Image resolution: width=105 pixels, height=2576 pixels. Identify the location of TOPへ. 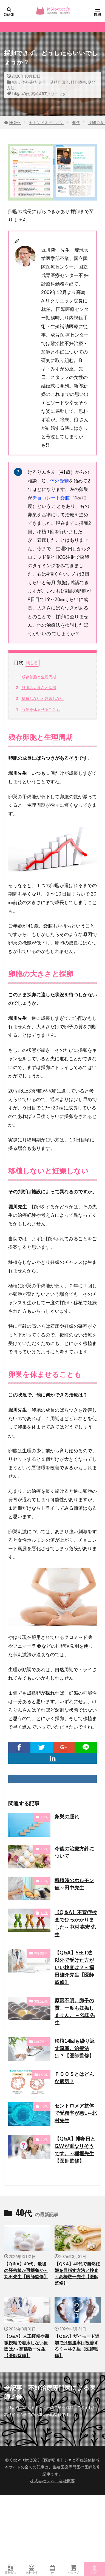
(94, 2569).